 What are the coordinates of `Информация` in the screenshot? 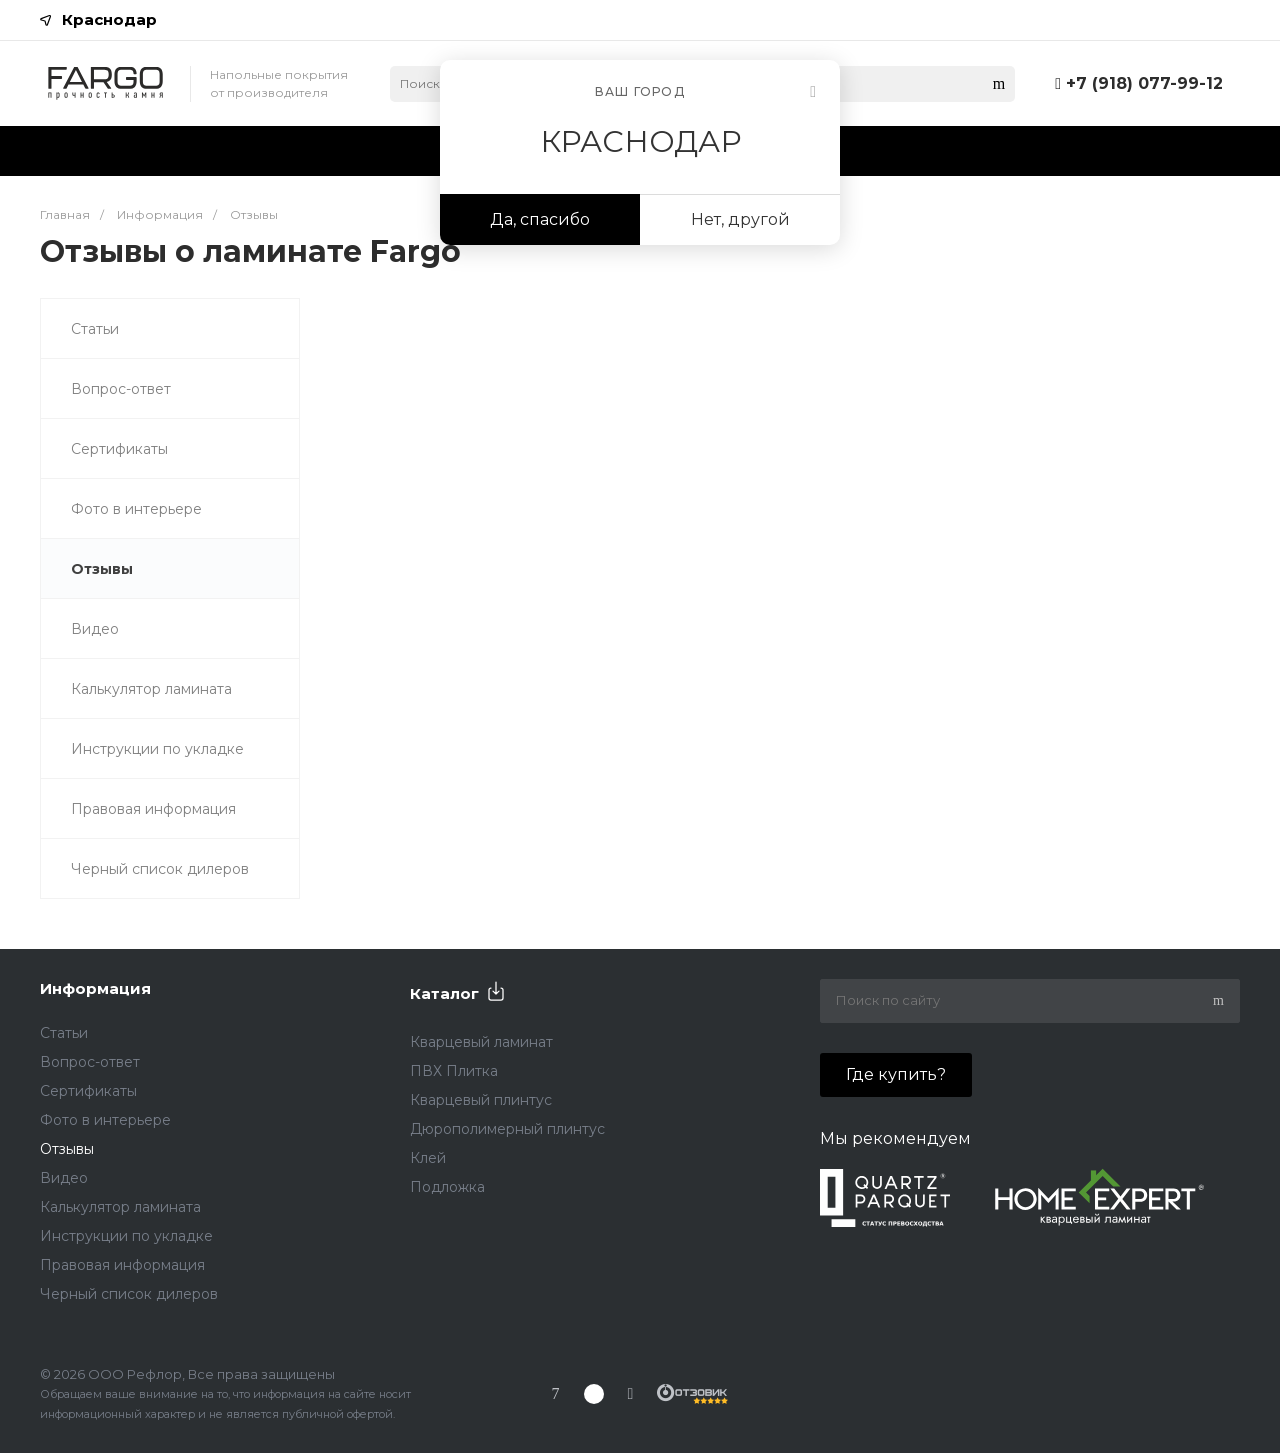 It's located at (95, 988).